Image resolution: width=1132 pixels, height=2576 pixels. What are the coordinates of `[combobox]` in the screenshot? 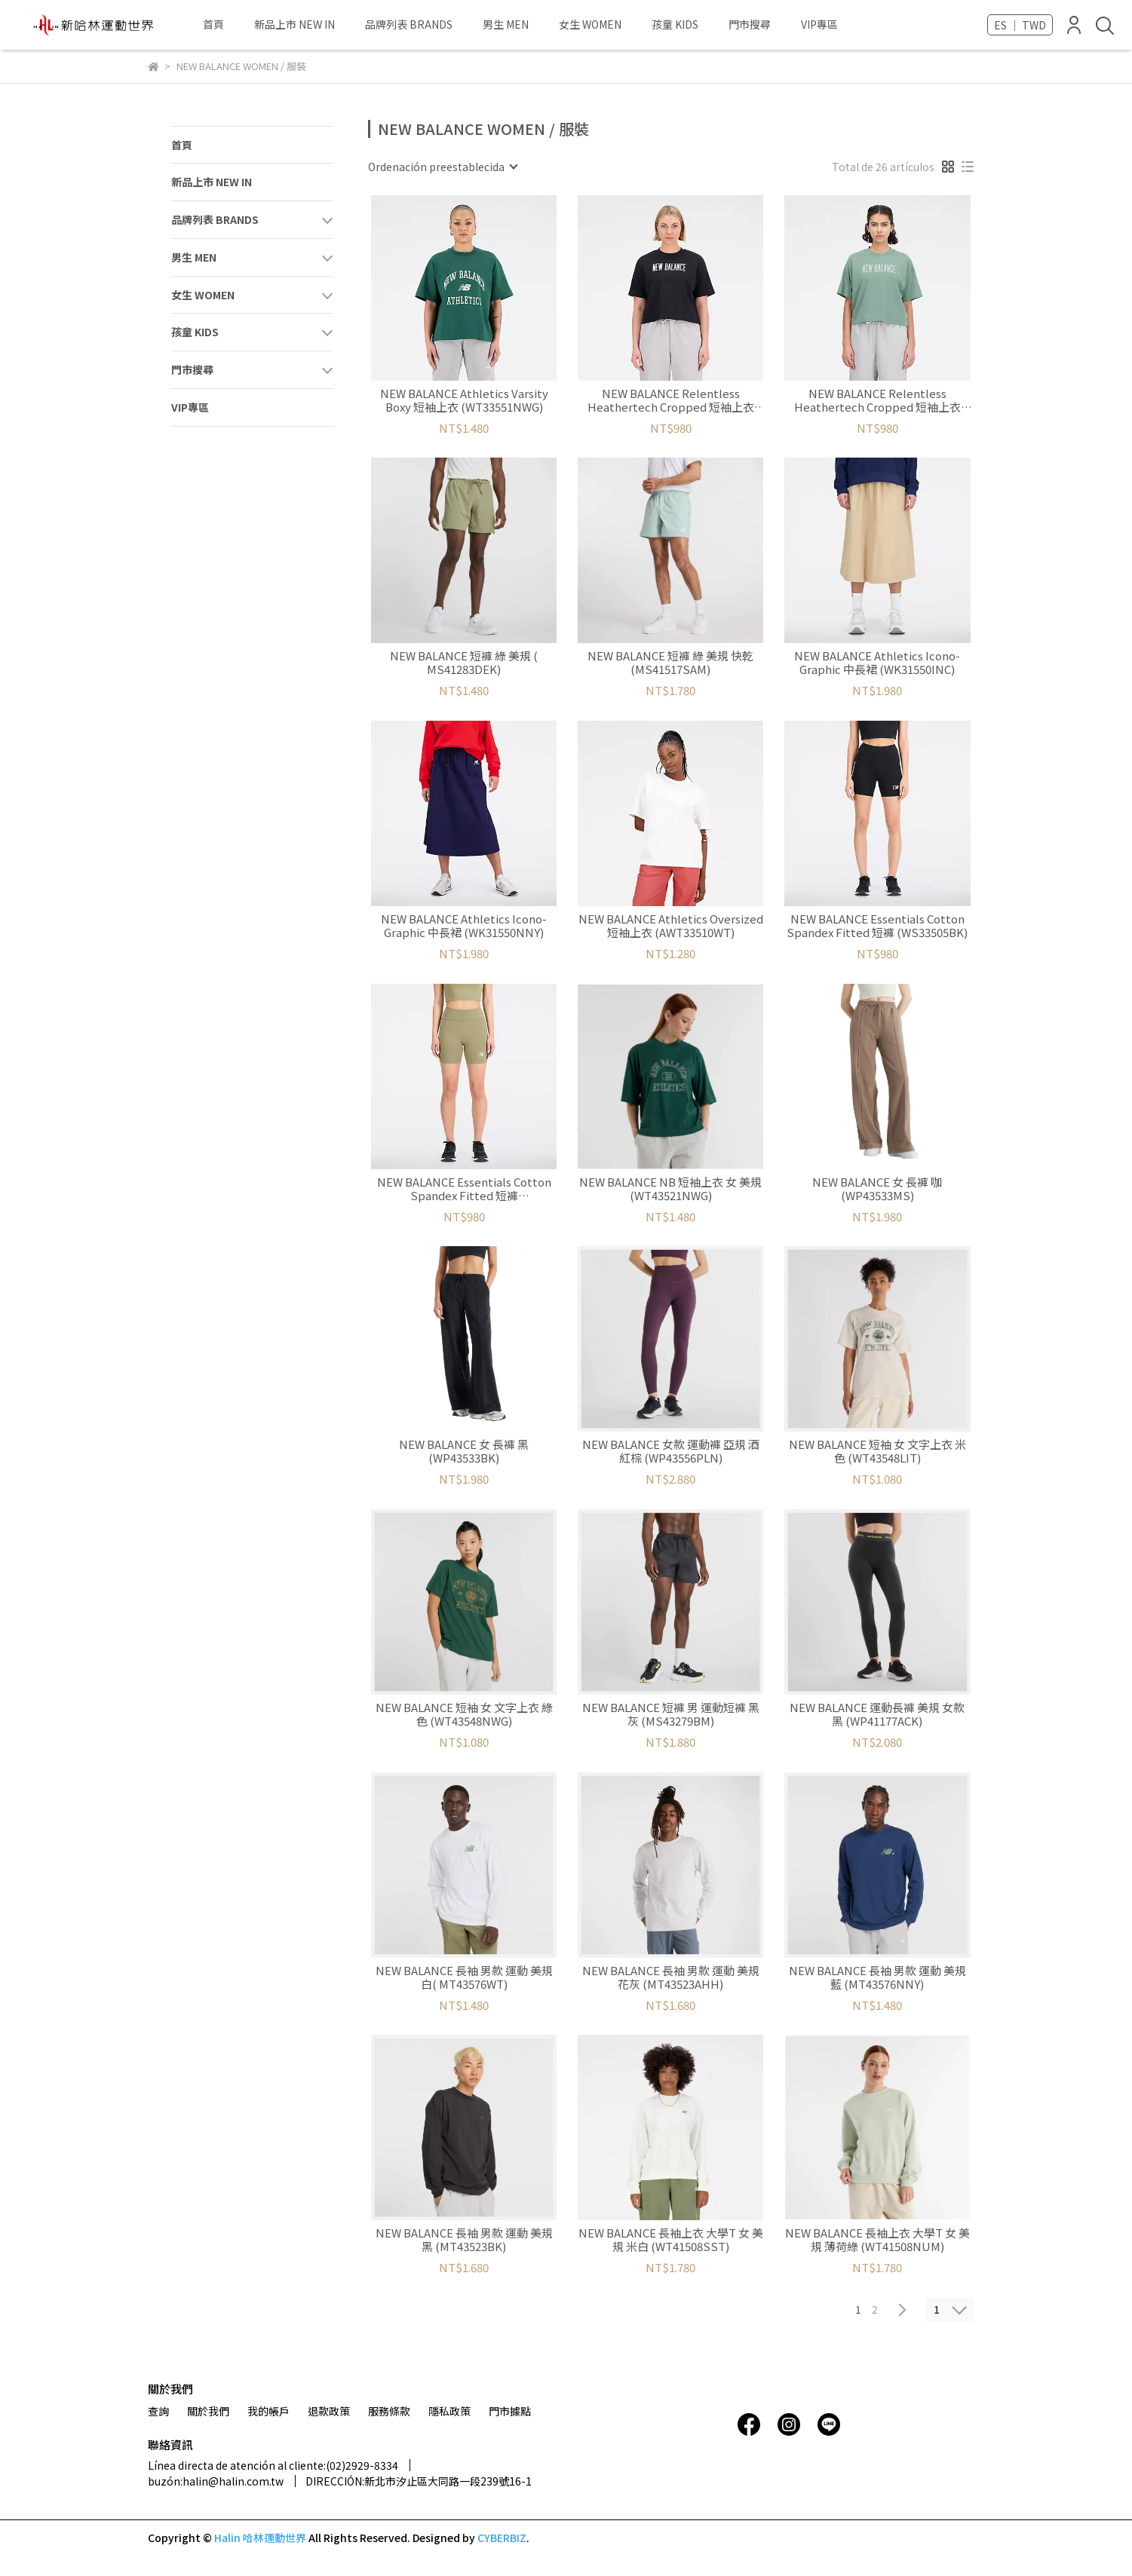 It's located at (442, 166).